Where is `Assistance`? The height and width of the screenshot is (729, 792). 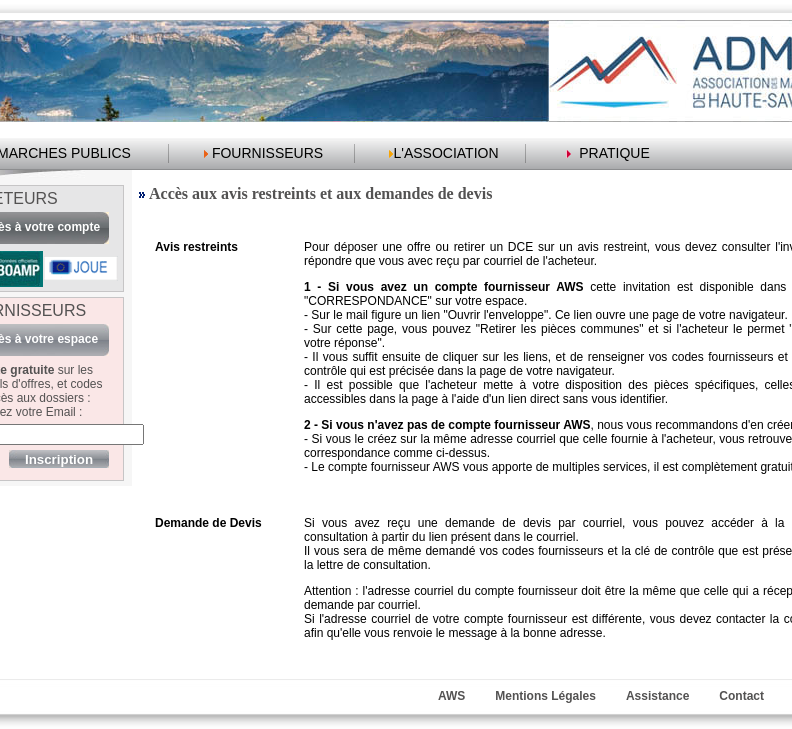
Assistance is located at coordinates (657, 696).